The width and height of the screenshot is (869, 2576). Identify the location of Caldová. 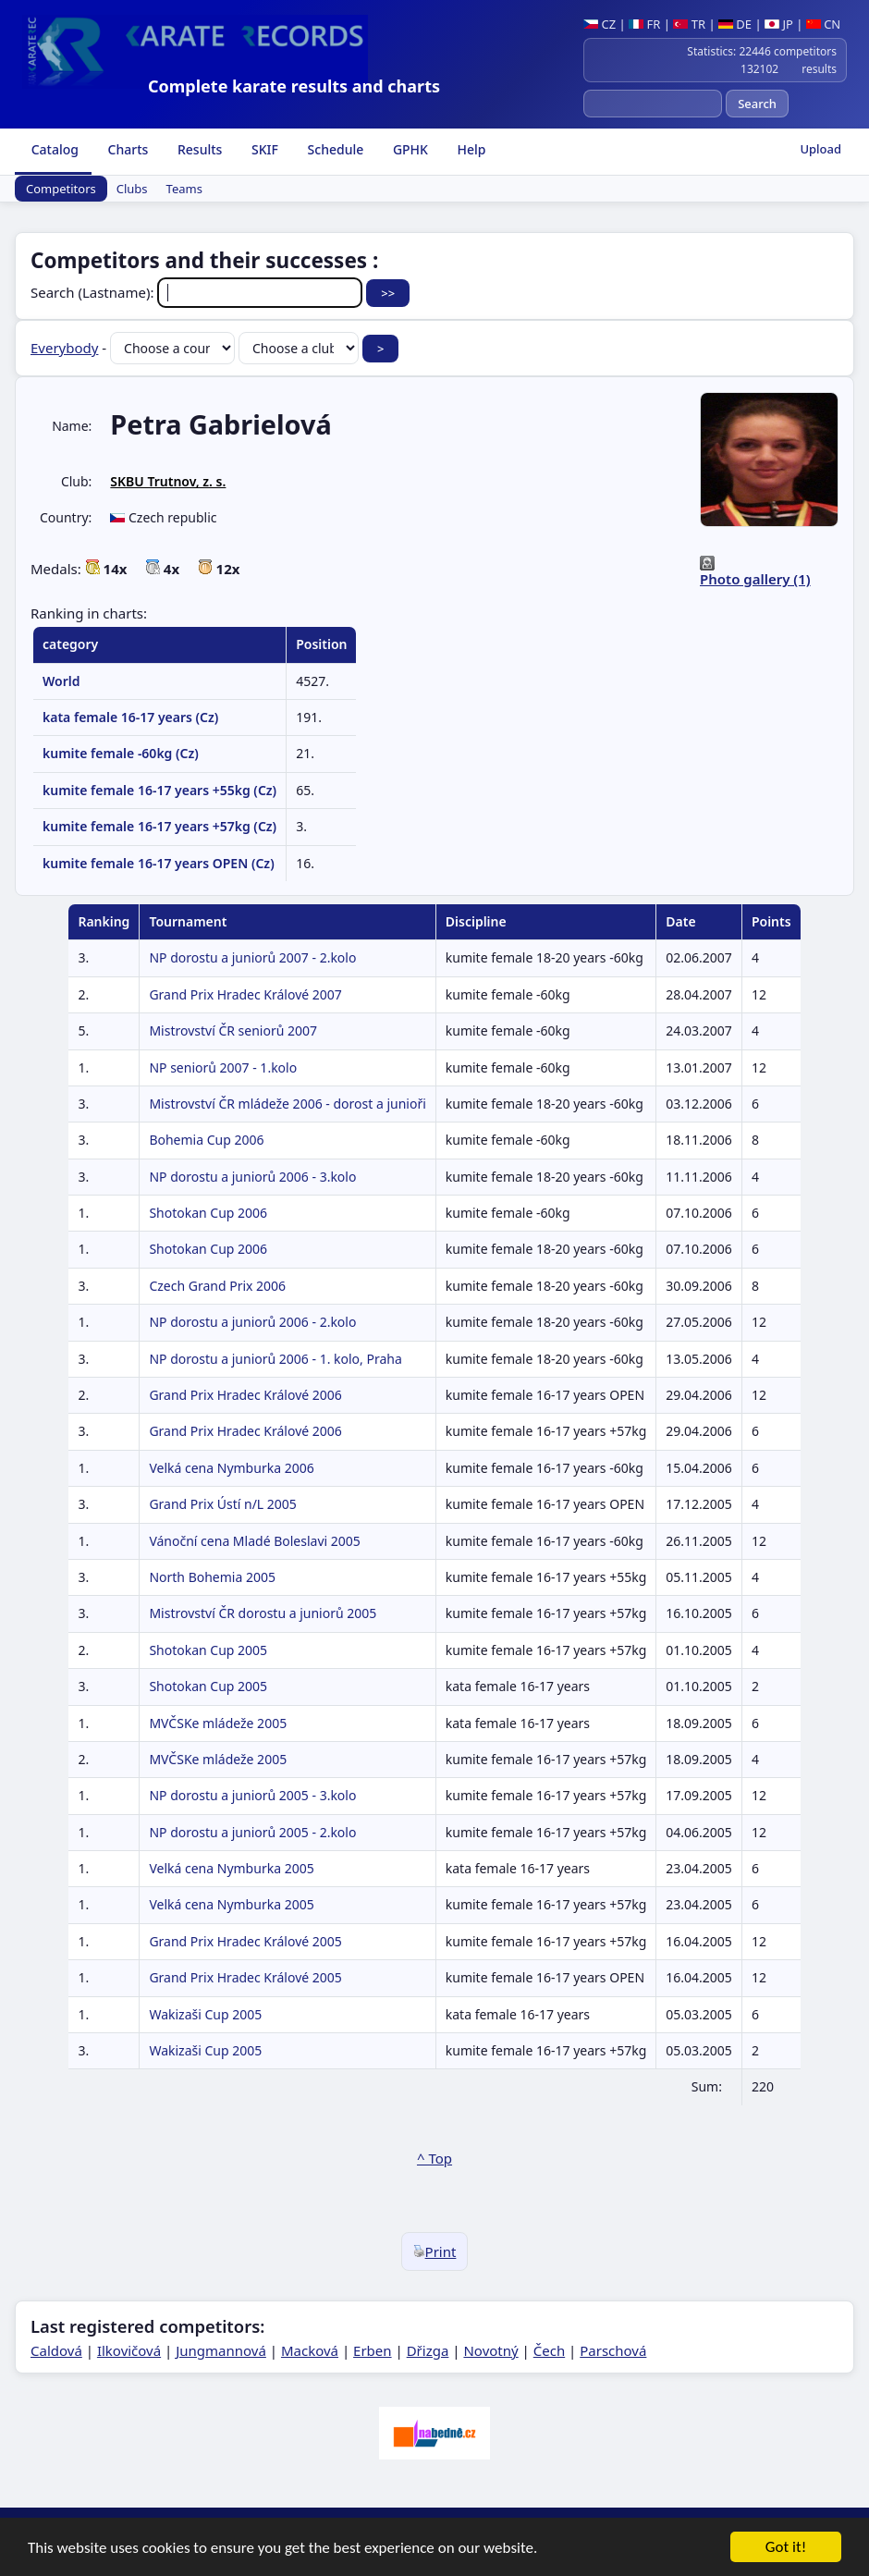
(56, 2350).